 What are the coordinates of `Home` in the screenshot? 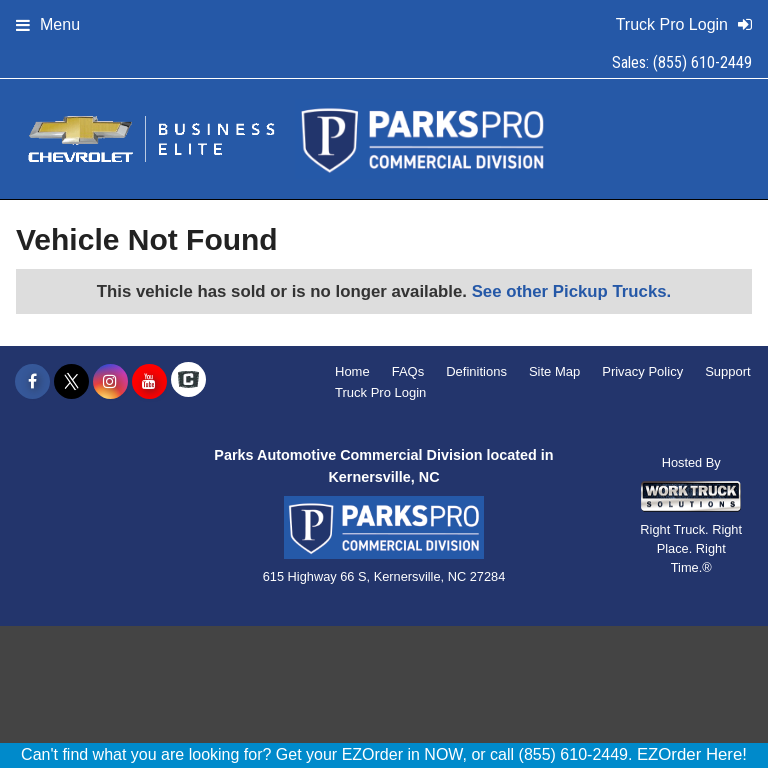 It's located at (352, 371).